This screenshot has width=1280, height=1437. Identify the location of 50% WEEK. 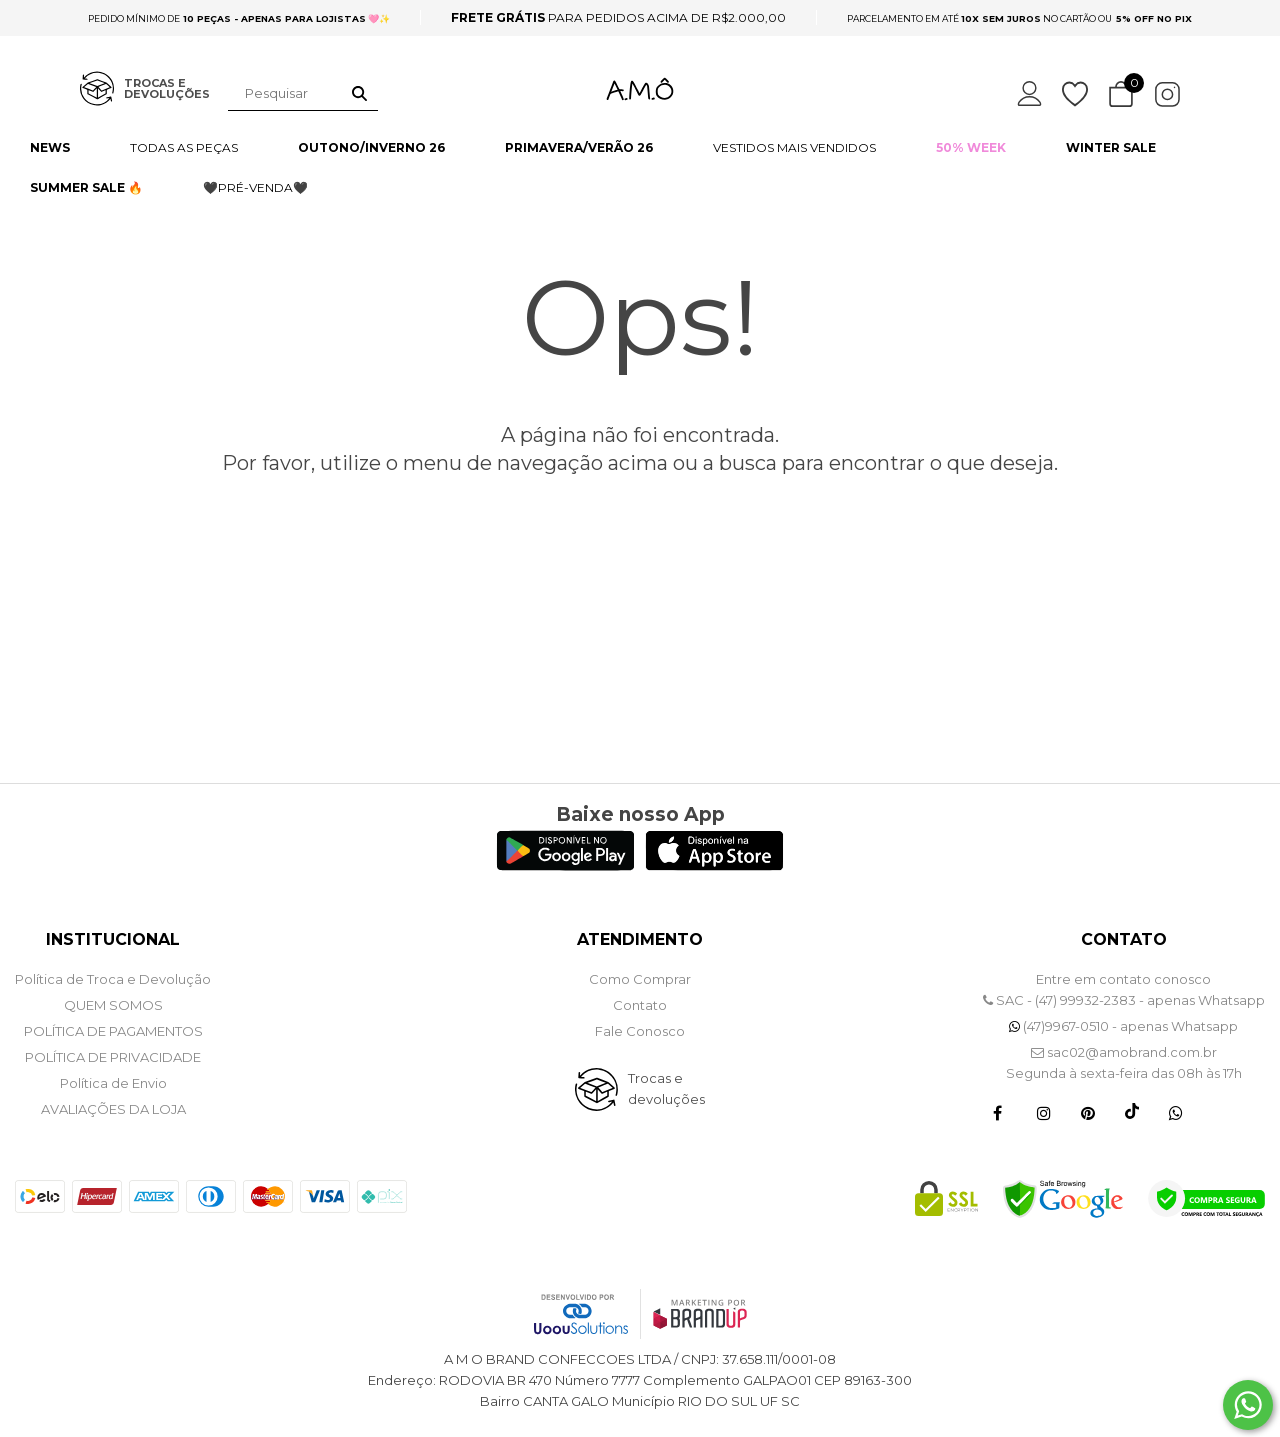
(971, 147).